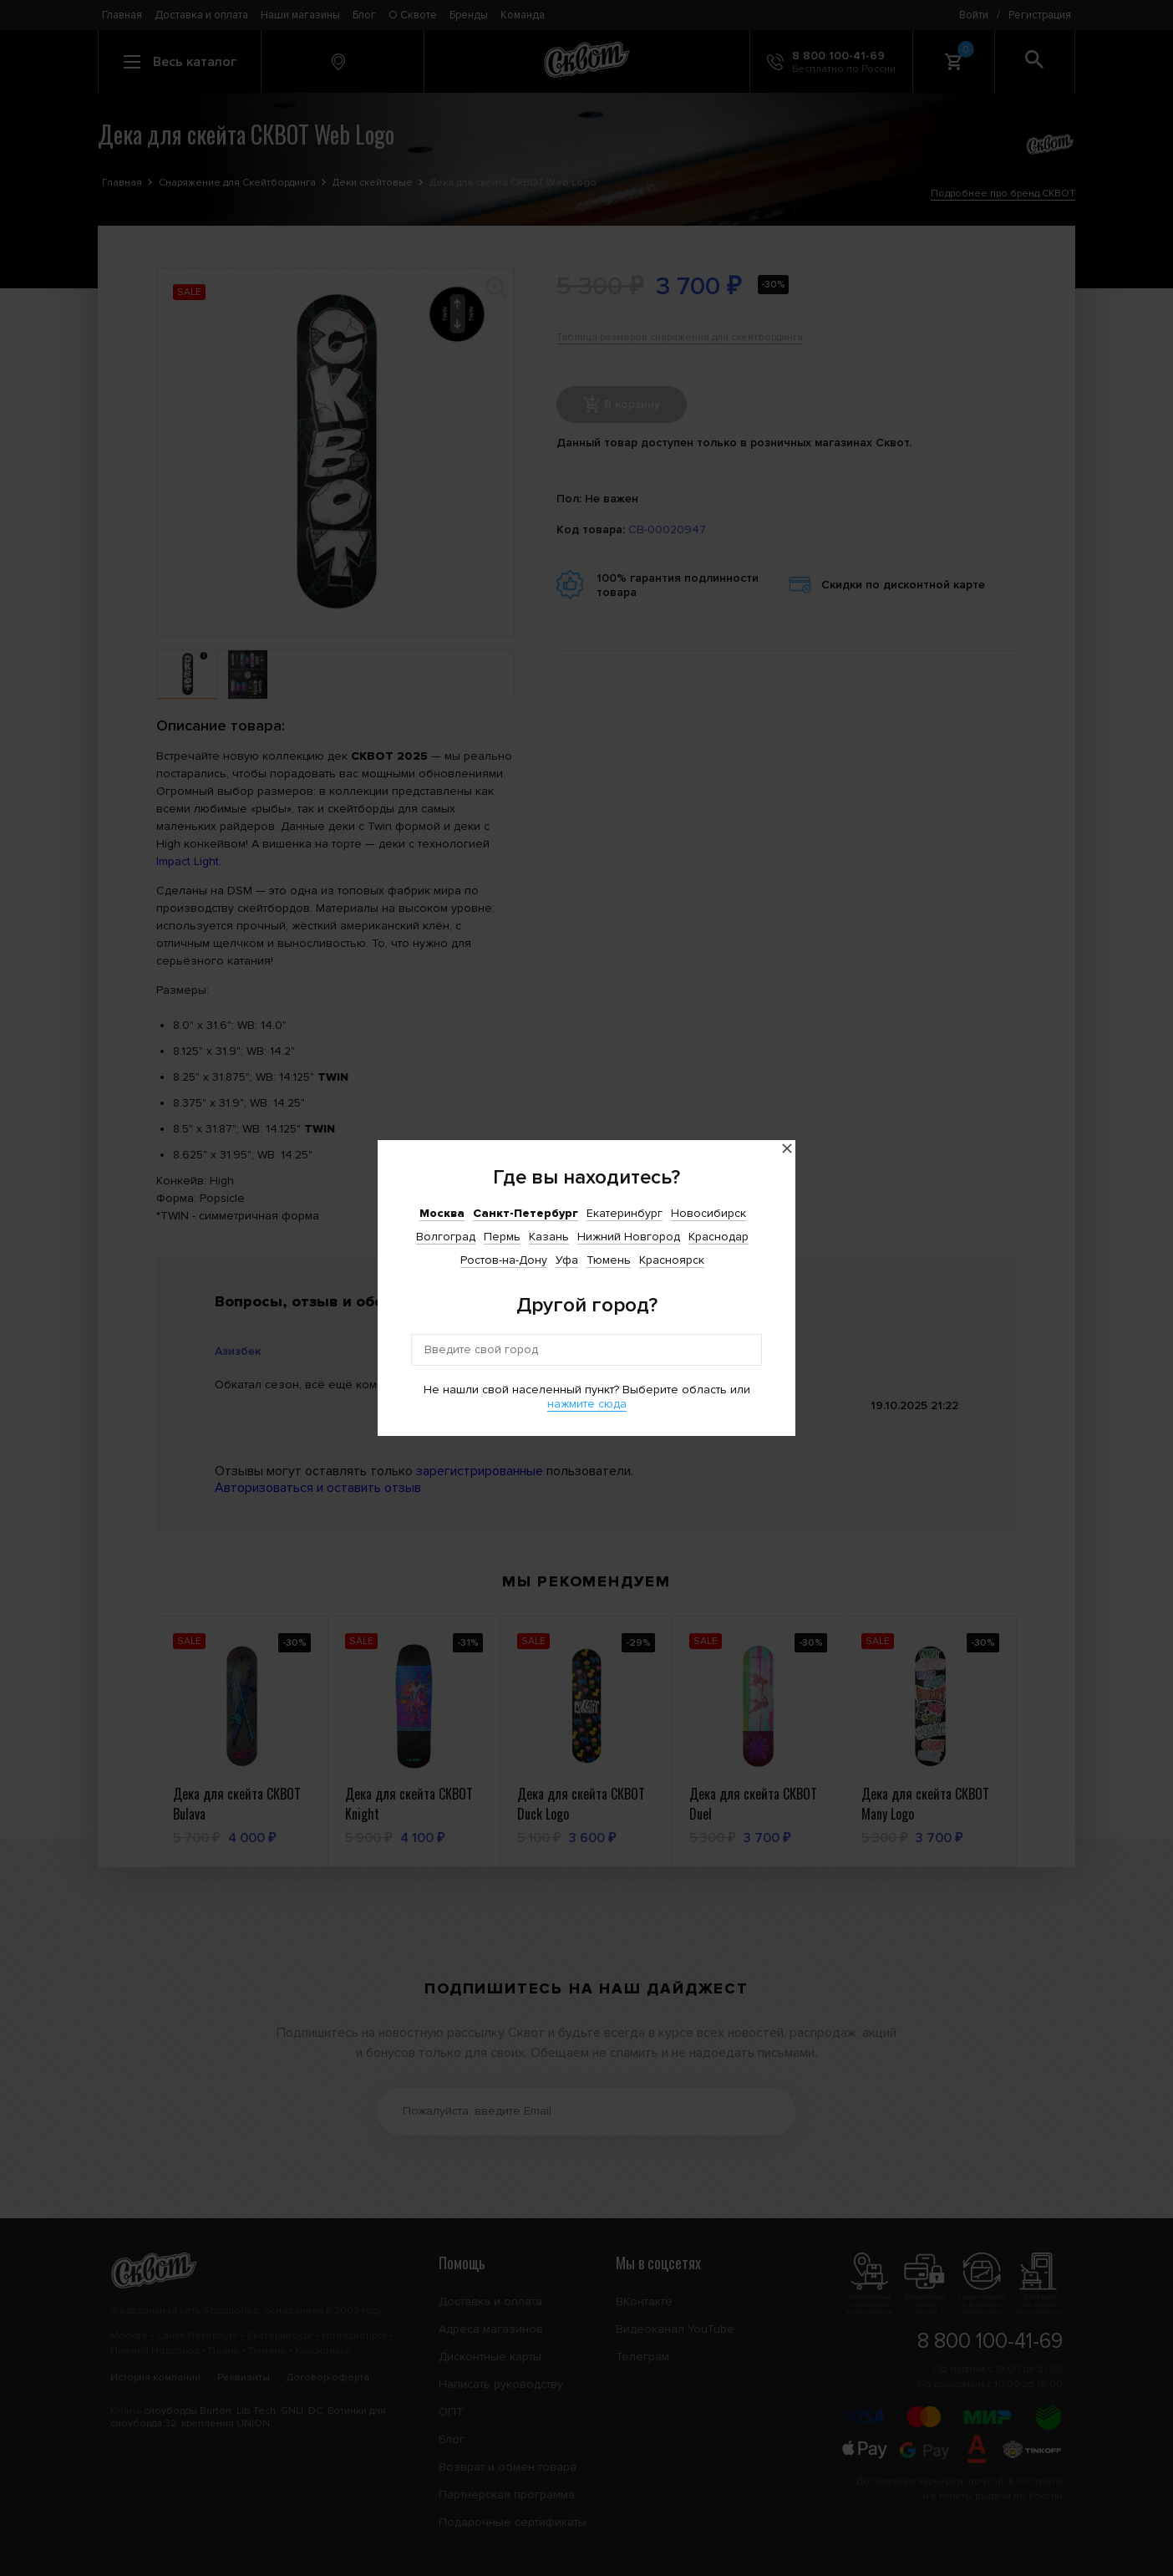 Image resolution: width=1173 pixels, height=2576 pixels. What do you see at coordinates (624, 1213) in the screenshot?
I see `Екатеринбург` at bounding box center [624, 1213].